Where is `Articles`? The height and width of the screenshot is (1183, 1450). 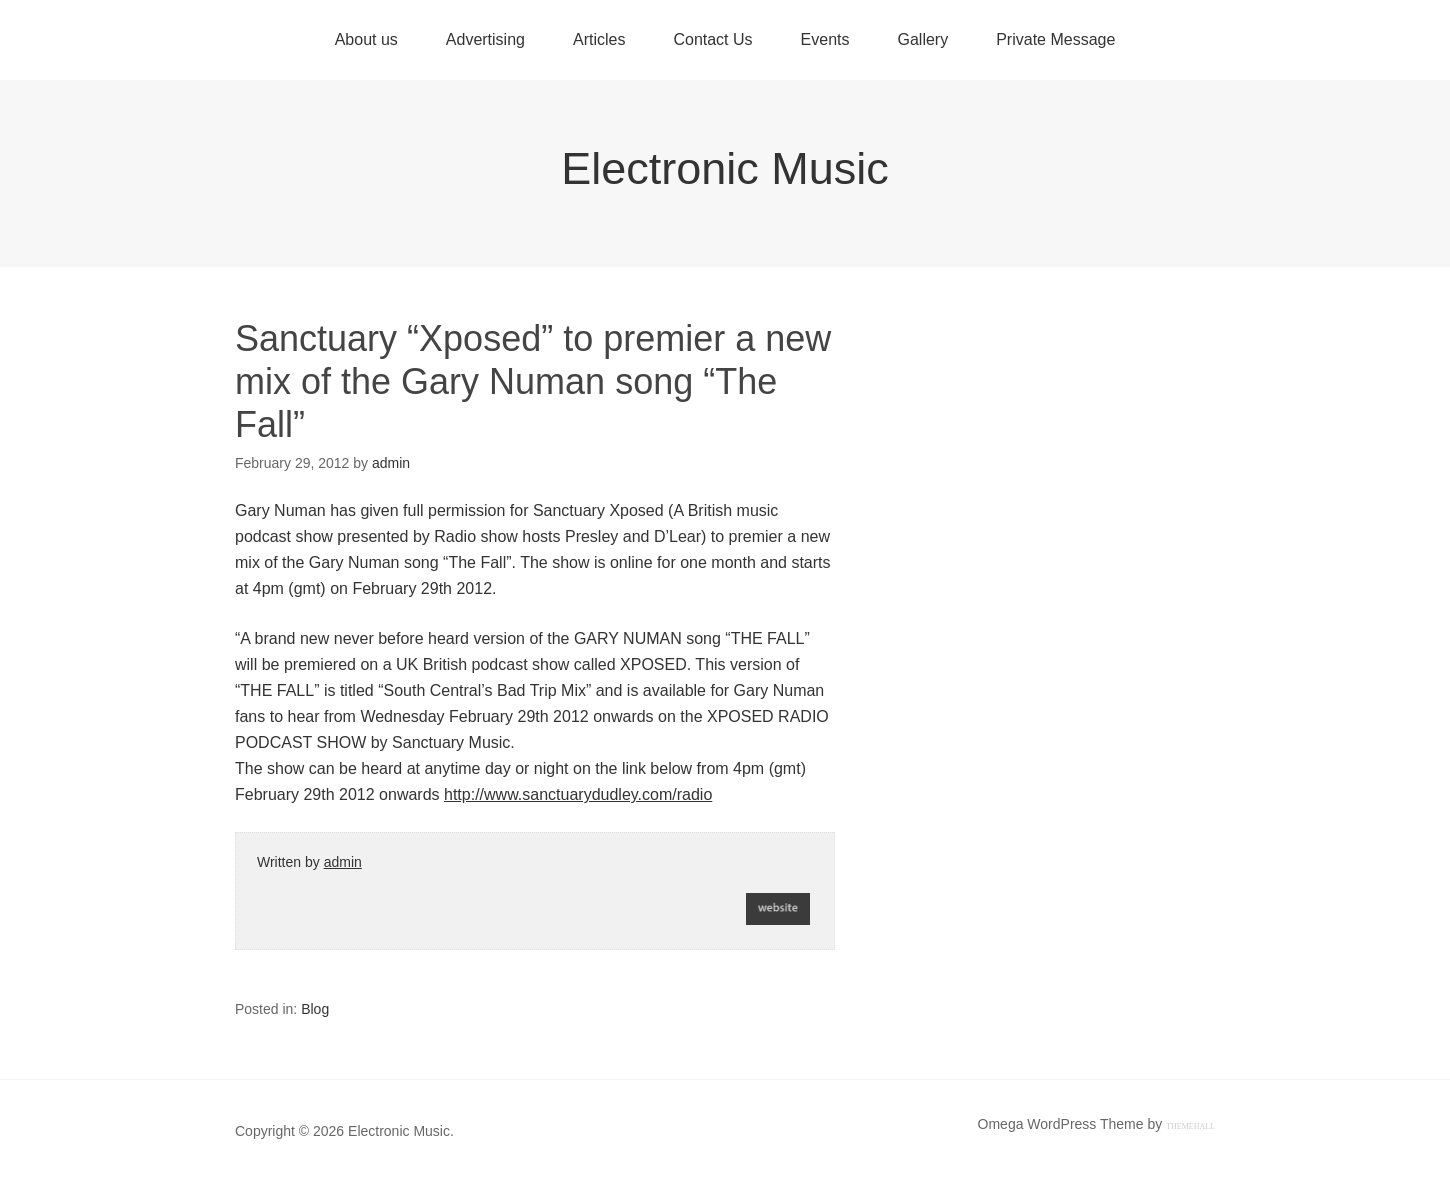 Articles is located at coordinates (599, 39).